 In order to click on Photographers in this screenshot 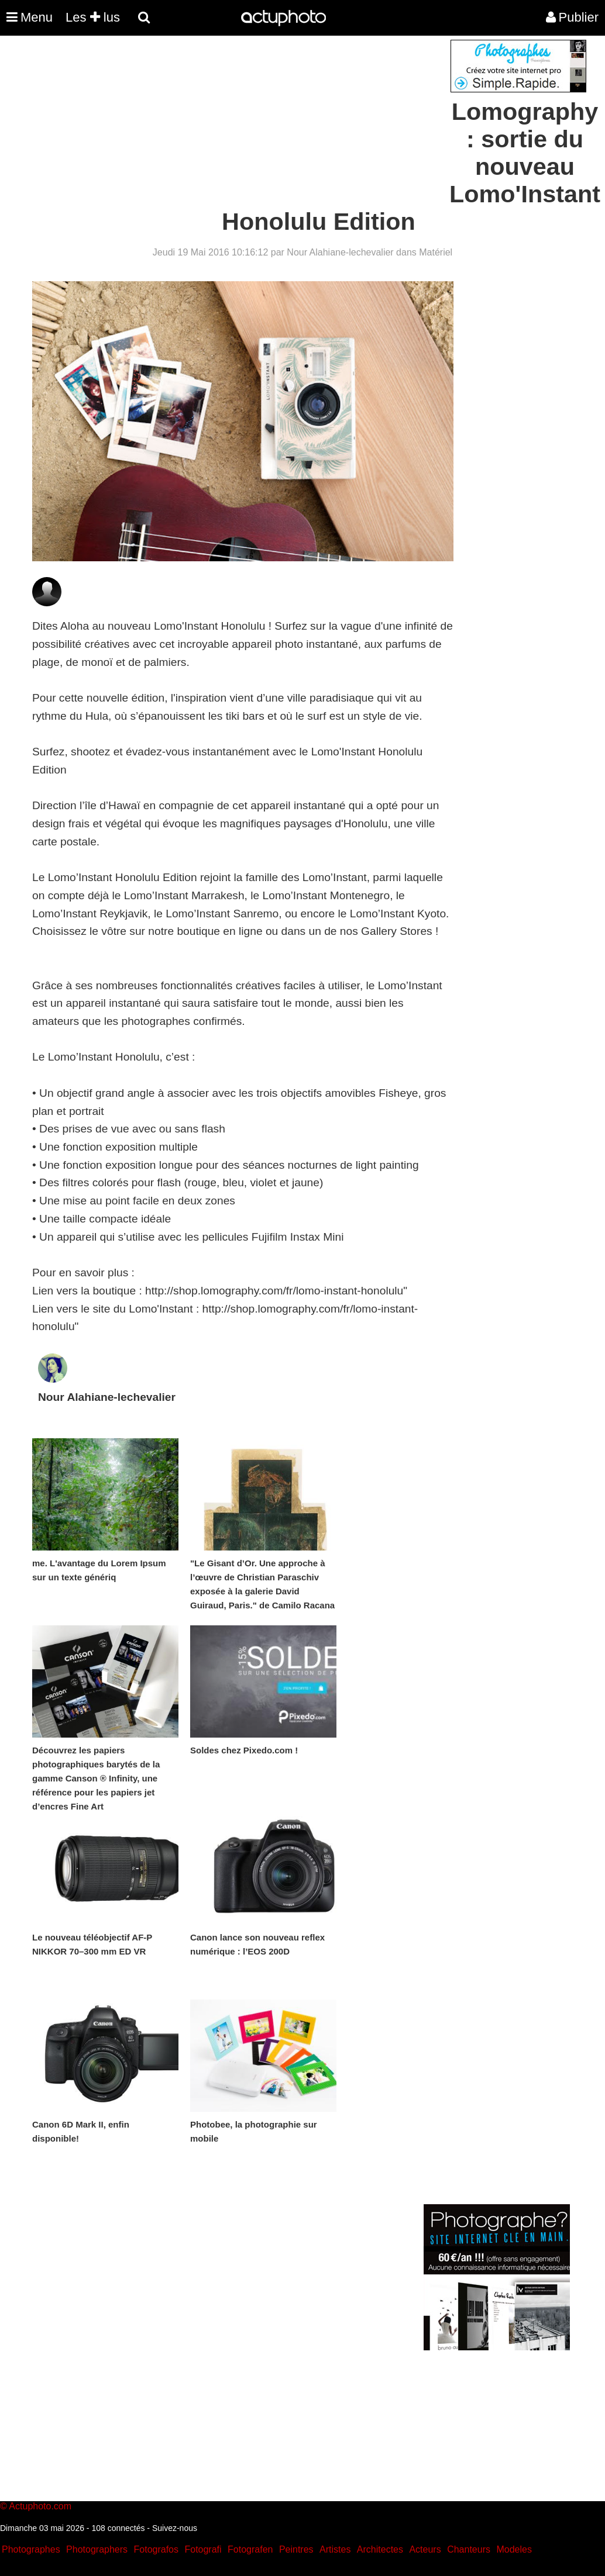, I will do `click(97, 2549)`.